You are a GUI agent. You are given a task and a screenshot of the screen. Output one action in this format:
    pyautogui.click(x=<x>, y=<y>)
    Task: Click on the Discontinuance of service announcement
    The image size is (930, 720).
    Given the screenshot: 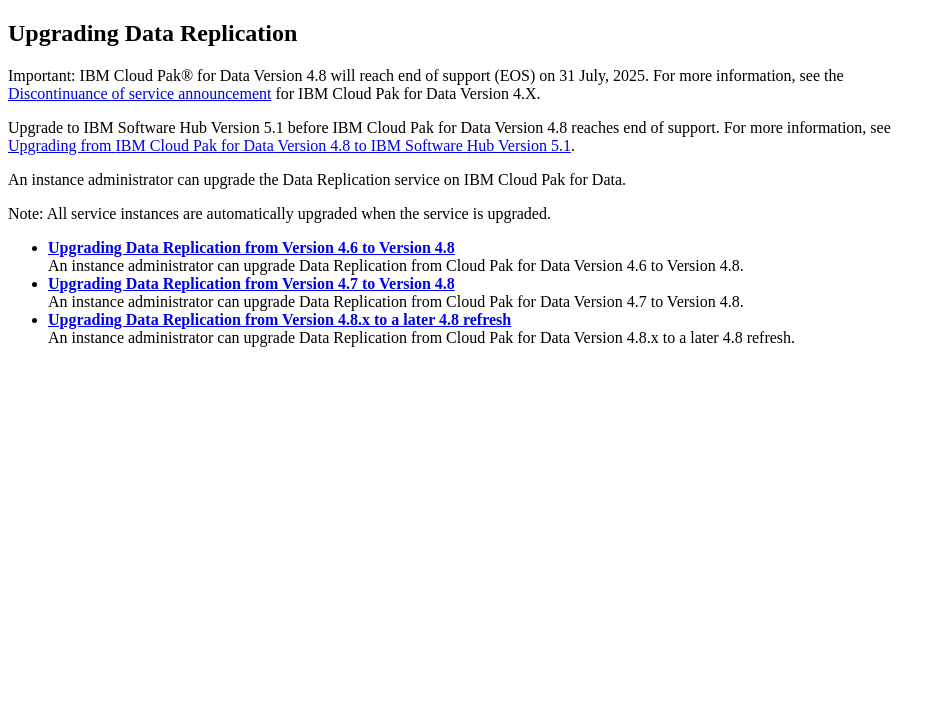 What is the action you would take?
    pyautogui.click(x=139, y=93)
    